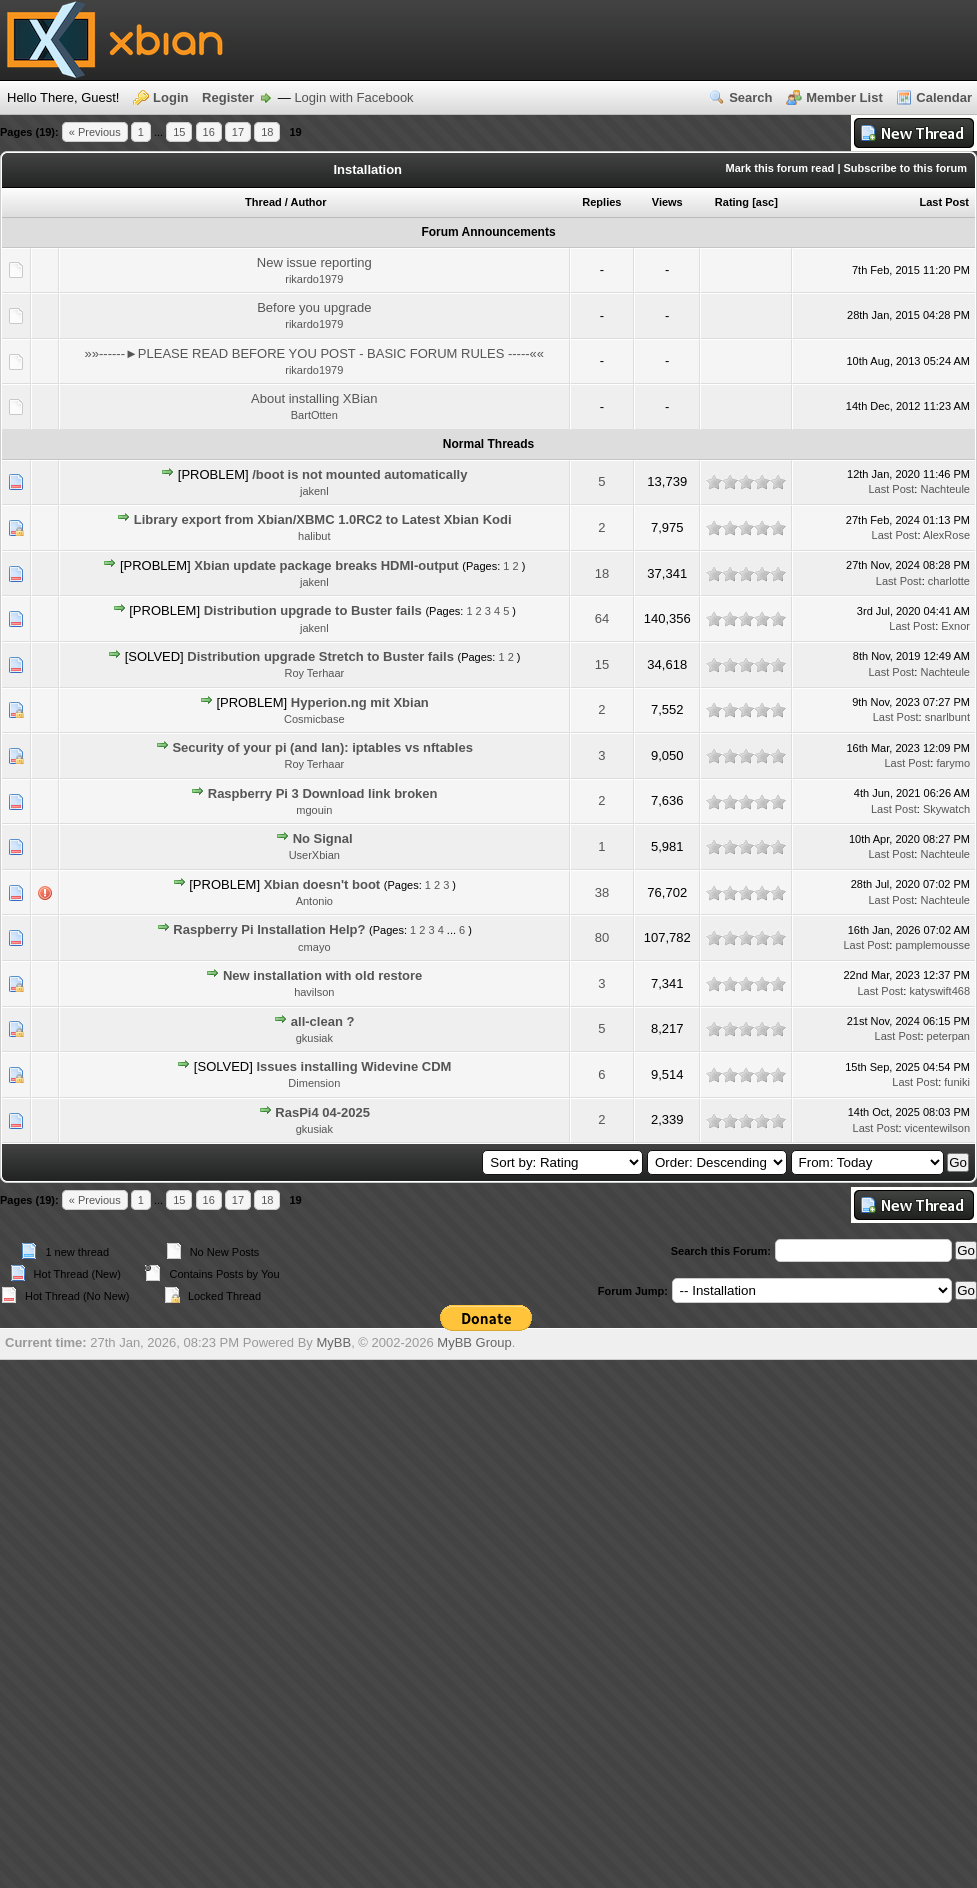  What do you see at coordinates (949, 581) in the screenshot?
I see `charlotte` at bounding box center [949, 581].